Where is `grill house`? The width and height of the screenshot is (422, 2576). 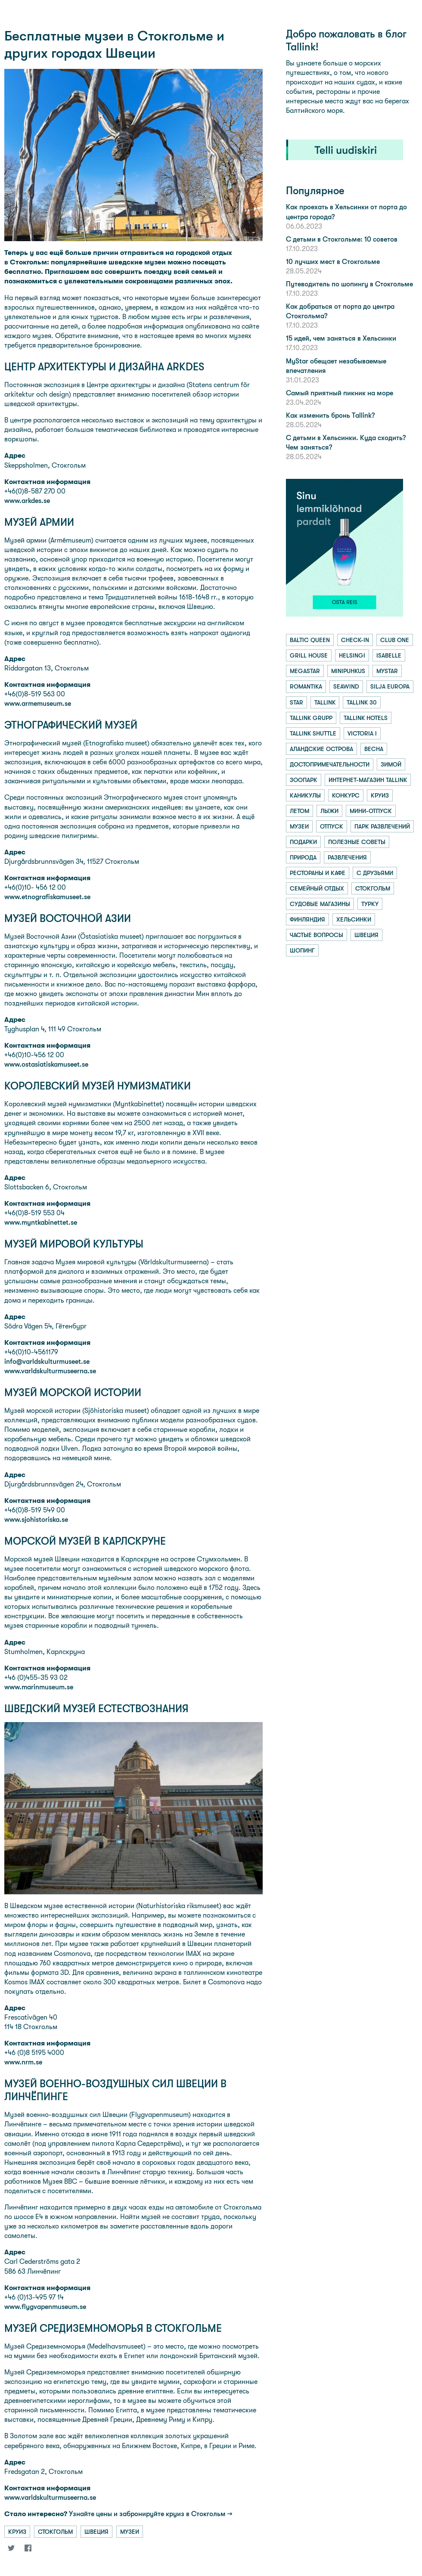
grill house is located at coordinates (309, 655).